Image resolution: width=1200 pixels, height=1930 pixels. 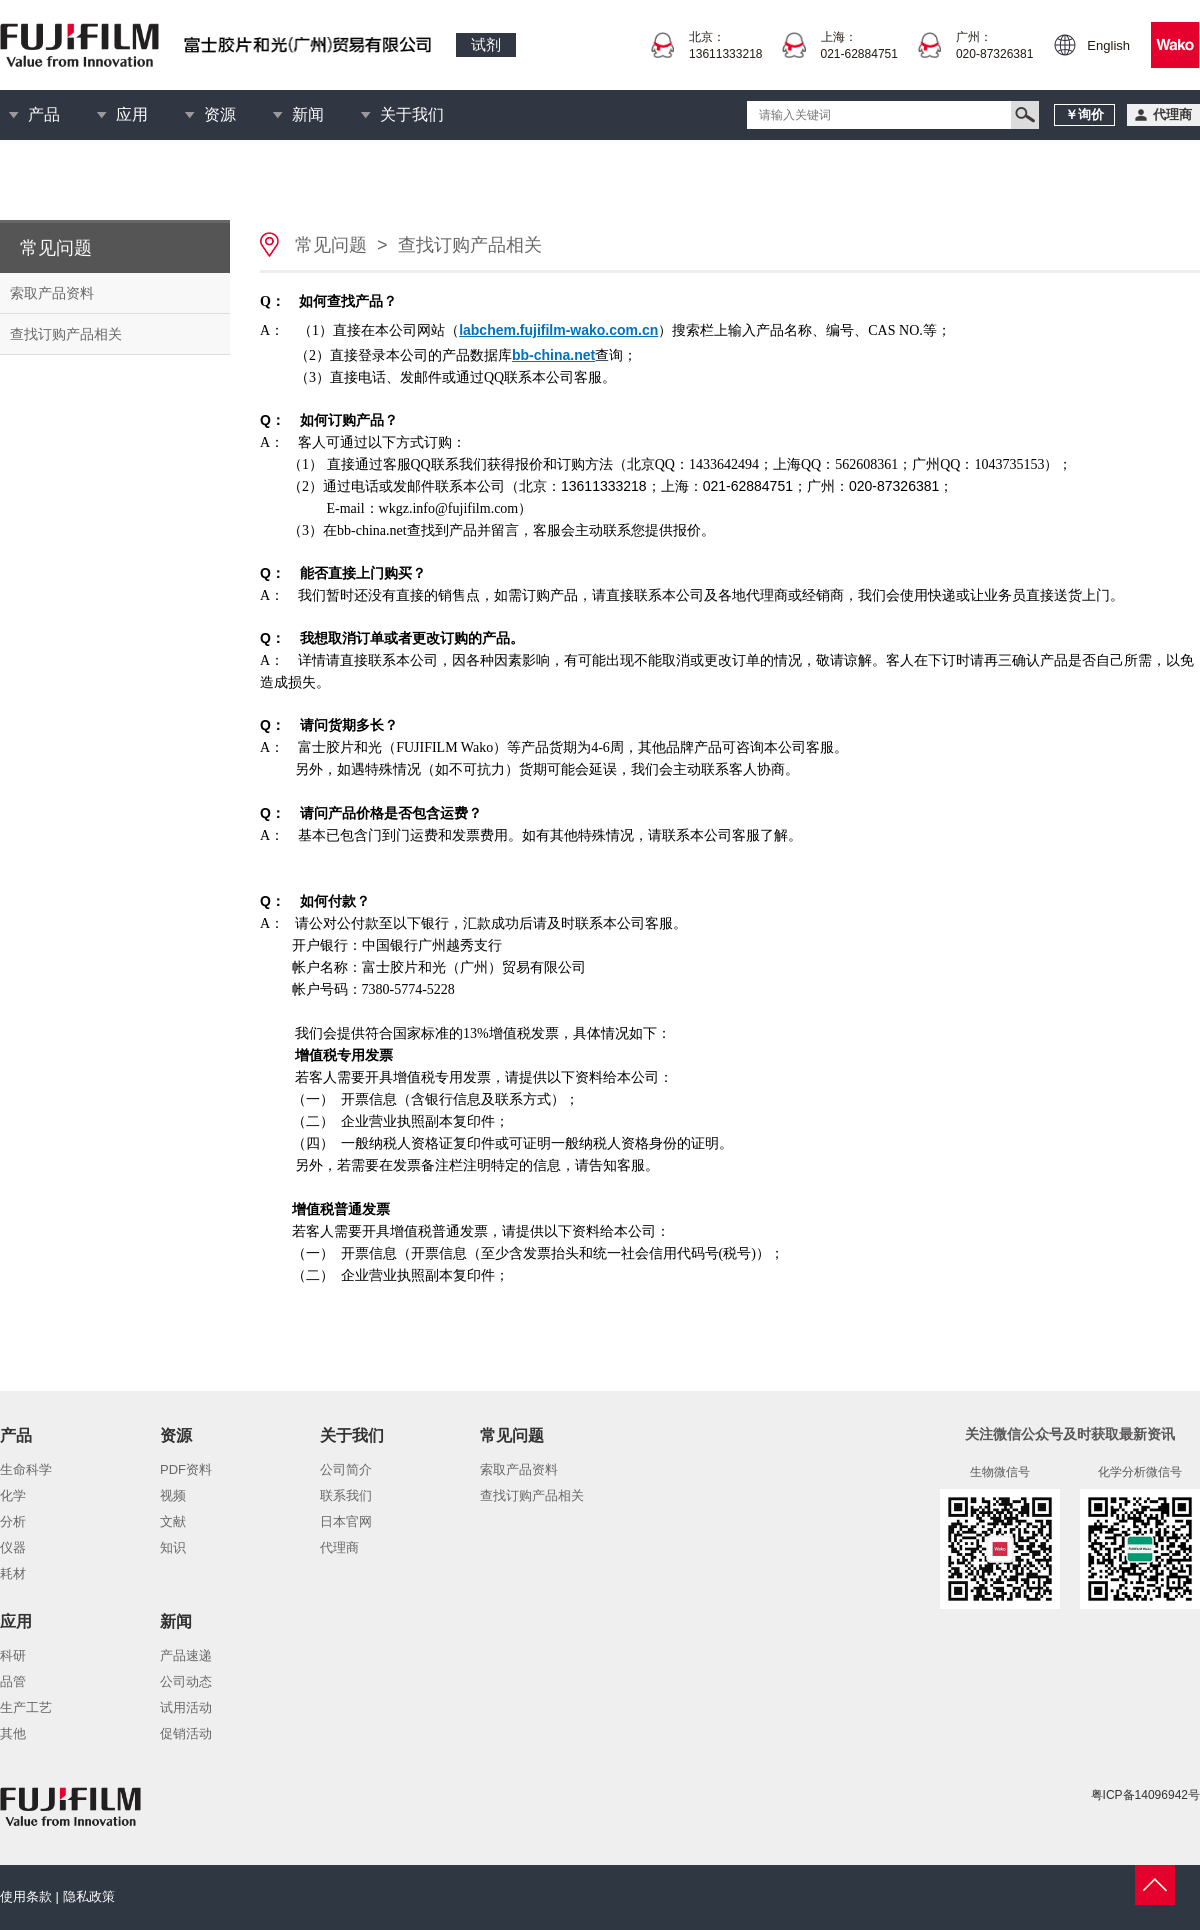 I want to click on 代理商, so click(x=339, y=1547).